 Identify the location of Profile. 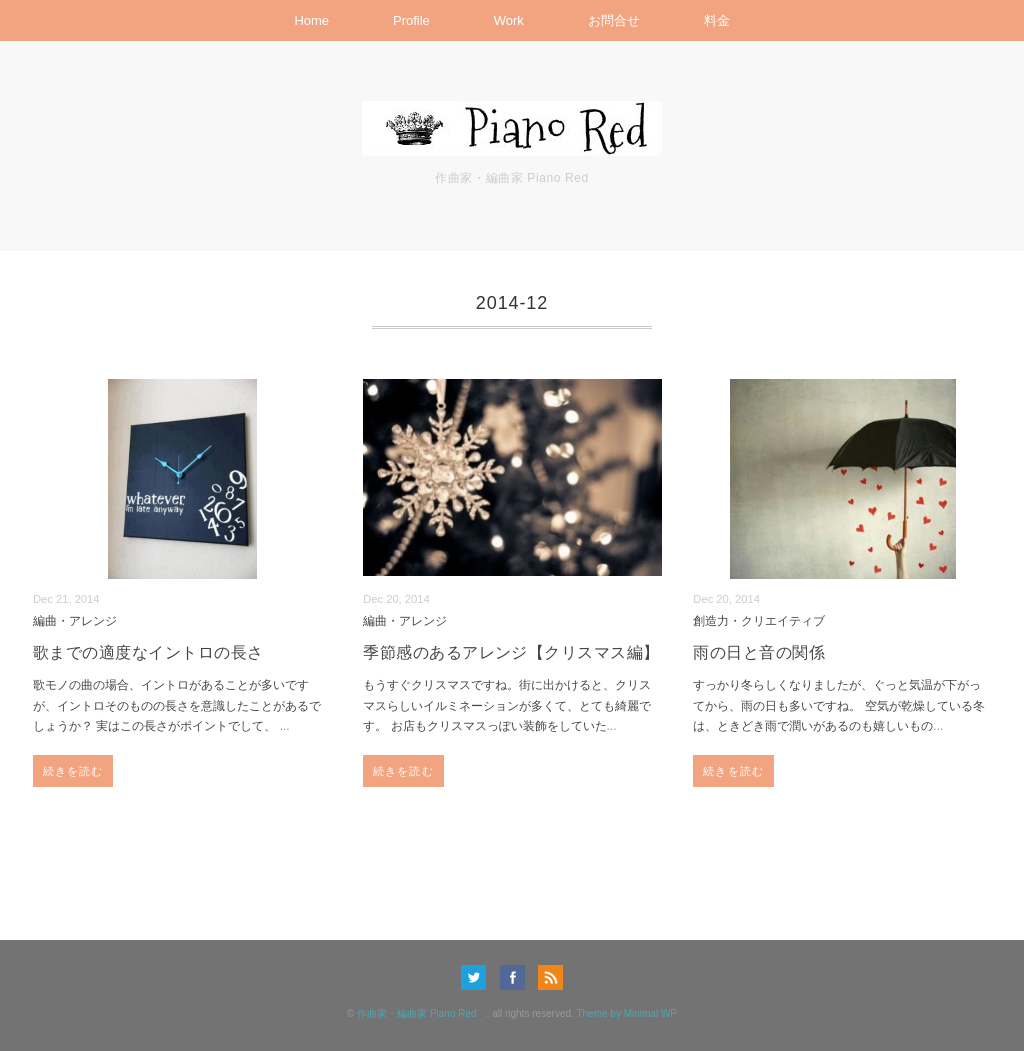
(411, 20).